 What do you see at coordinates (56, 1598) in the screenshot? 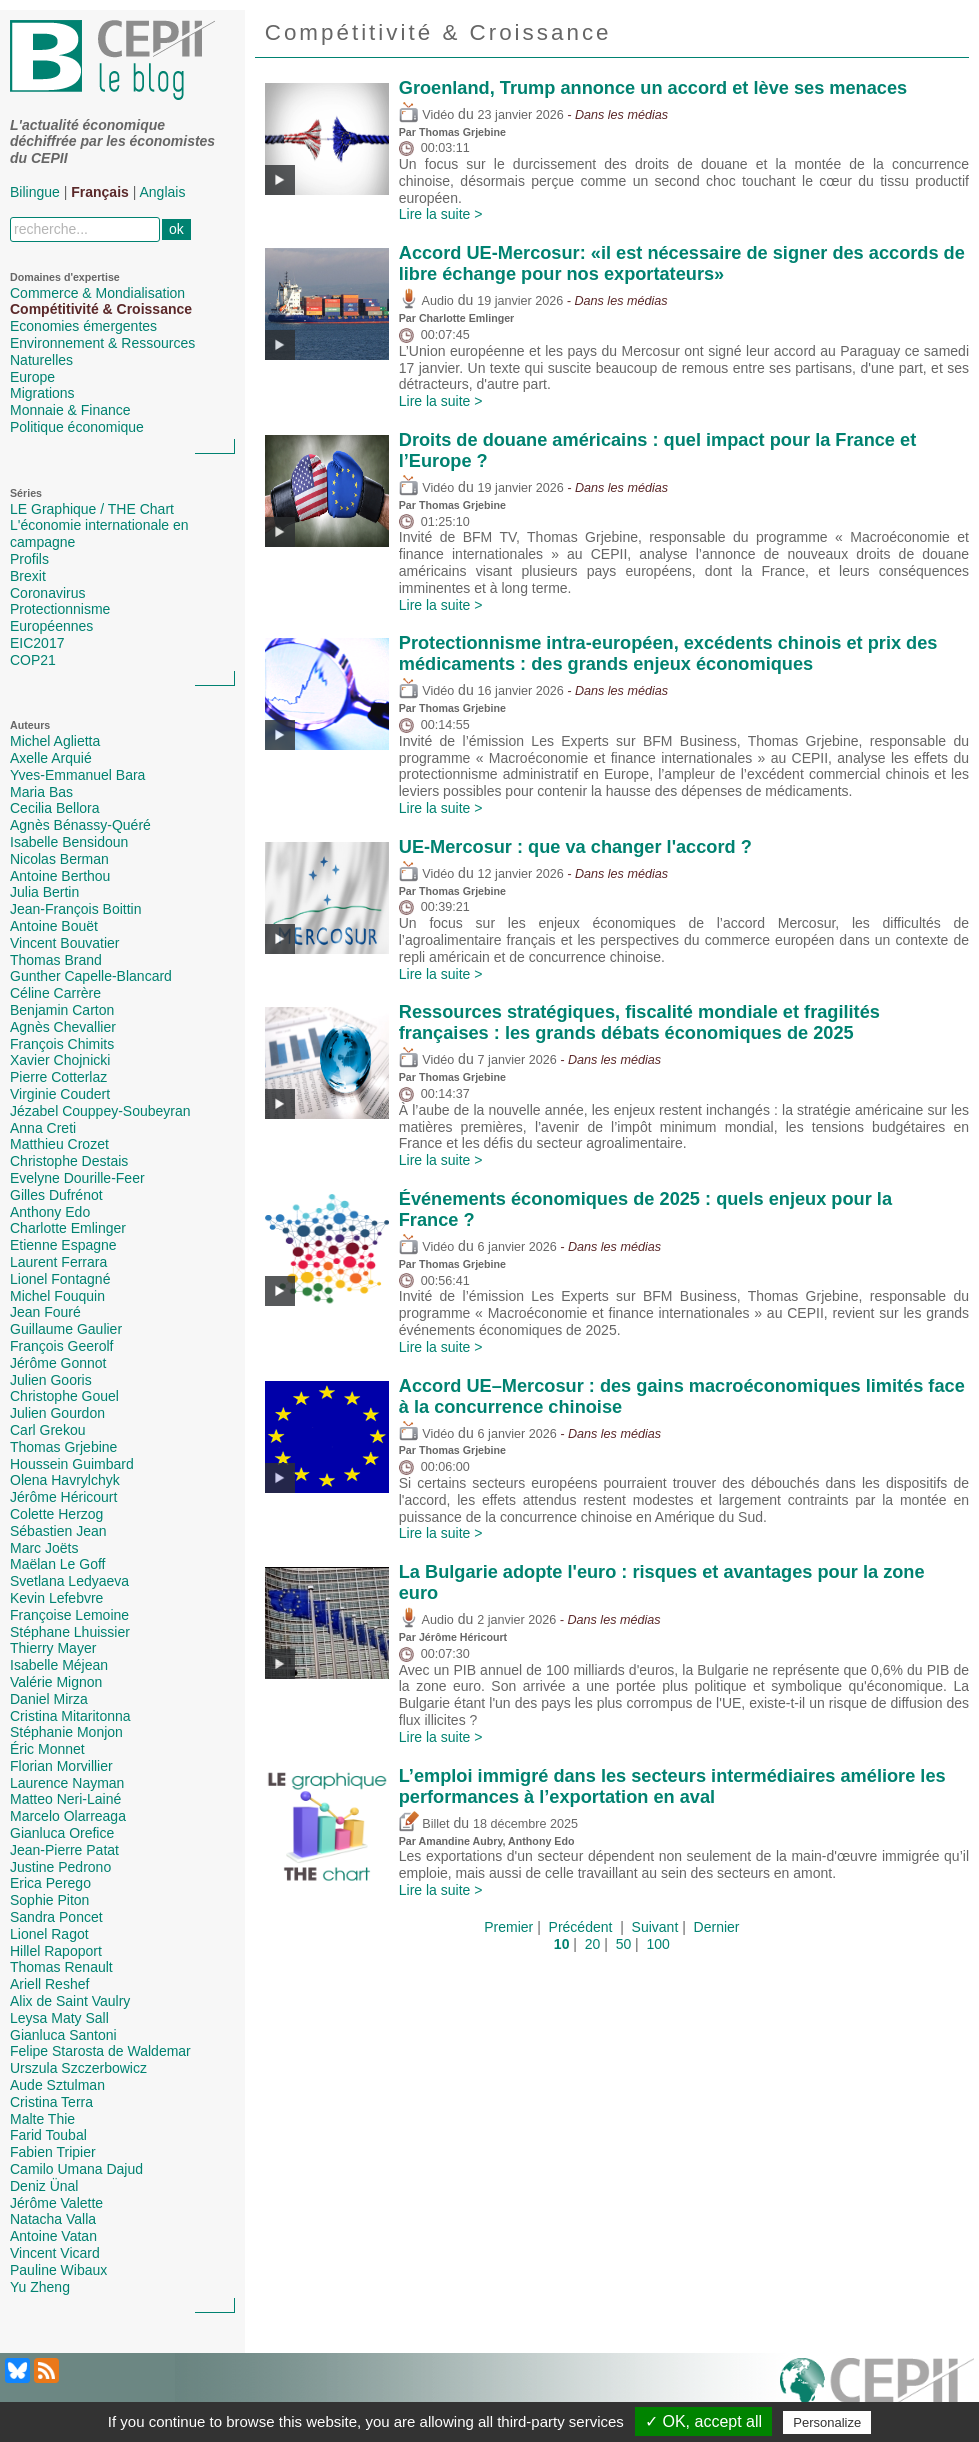
I see `Kevin Lefebvre` at bounding box center [56, 1598].